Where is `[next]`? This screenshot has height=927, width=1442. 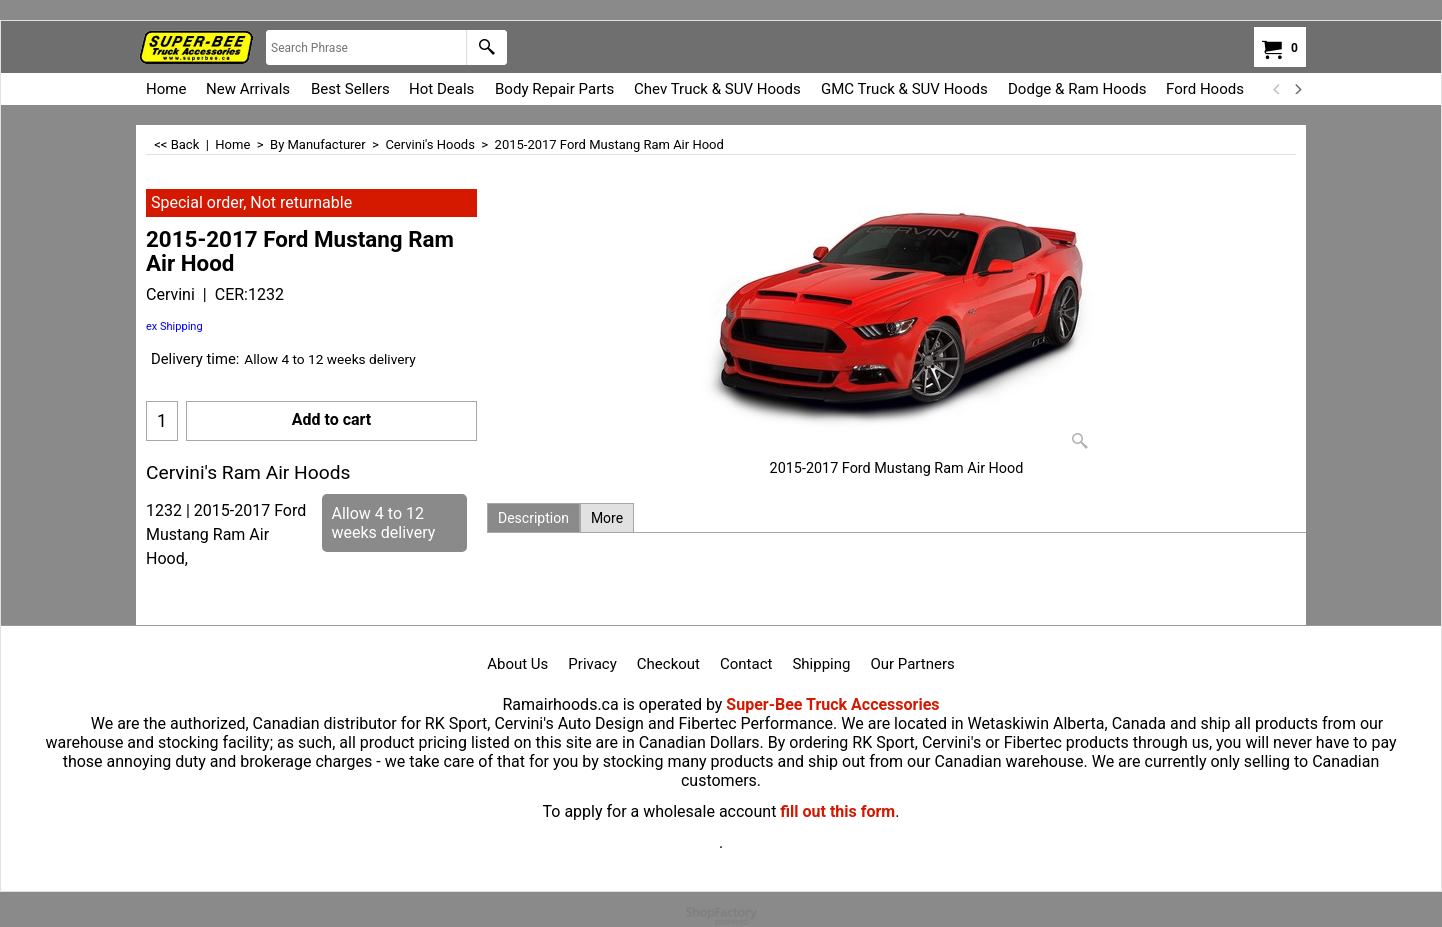 [next] is located at coordinates (1297, 89).